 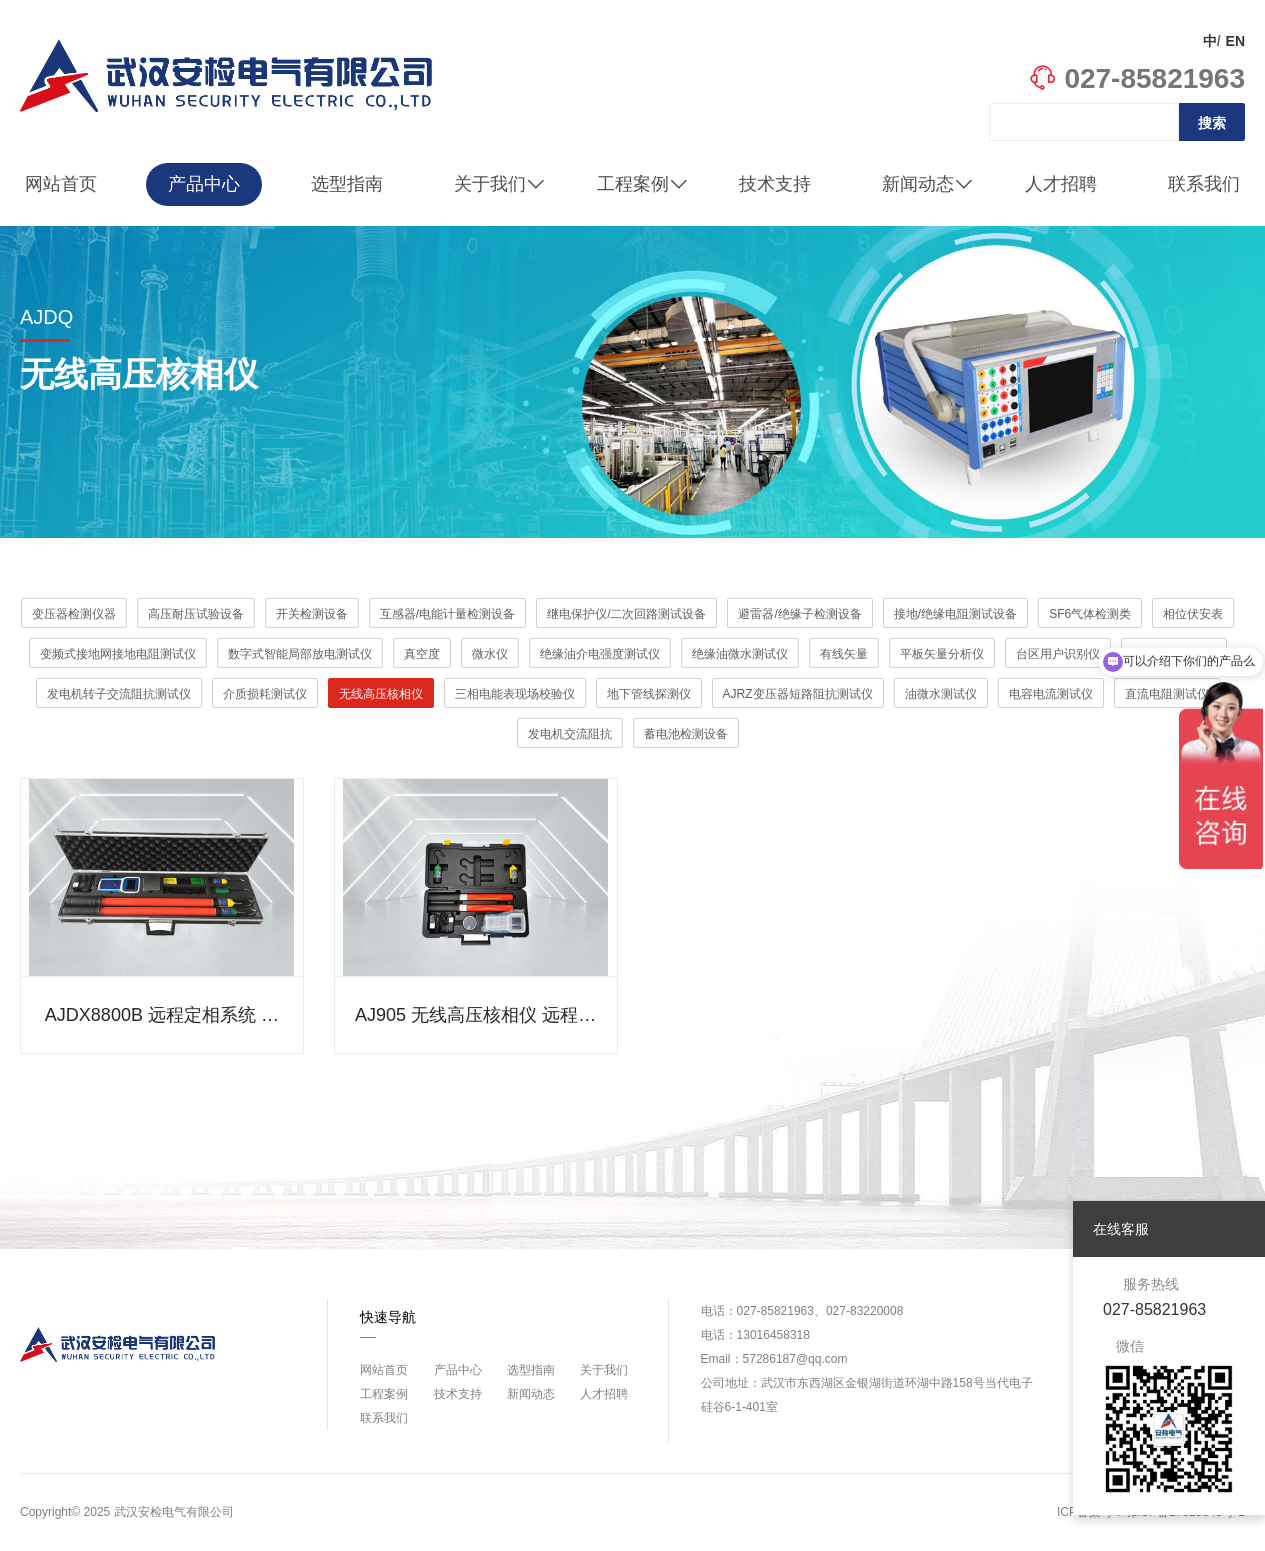 What do you see at coordinates (61, 184) in the screenshot?
I see `网站首页` at bounding box center [61, 184].